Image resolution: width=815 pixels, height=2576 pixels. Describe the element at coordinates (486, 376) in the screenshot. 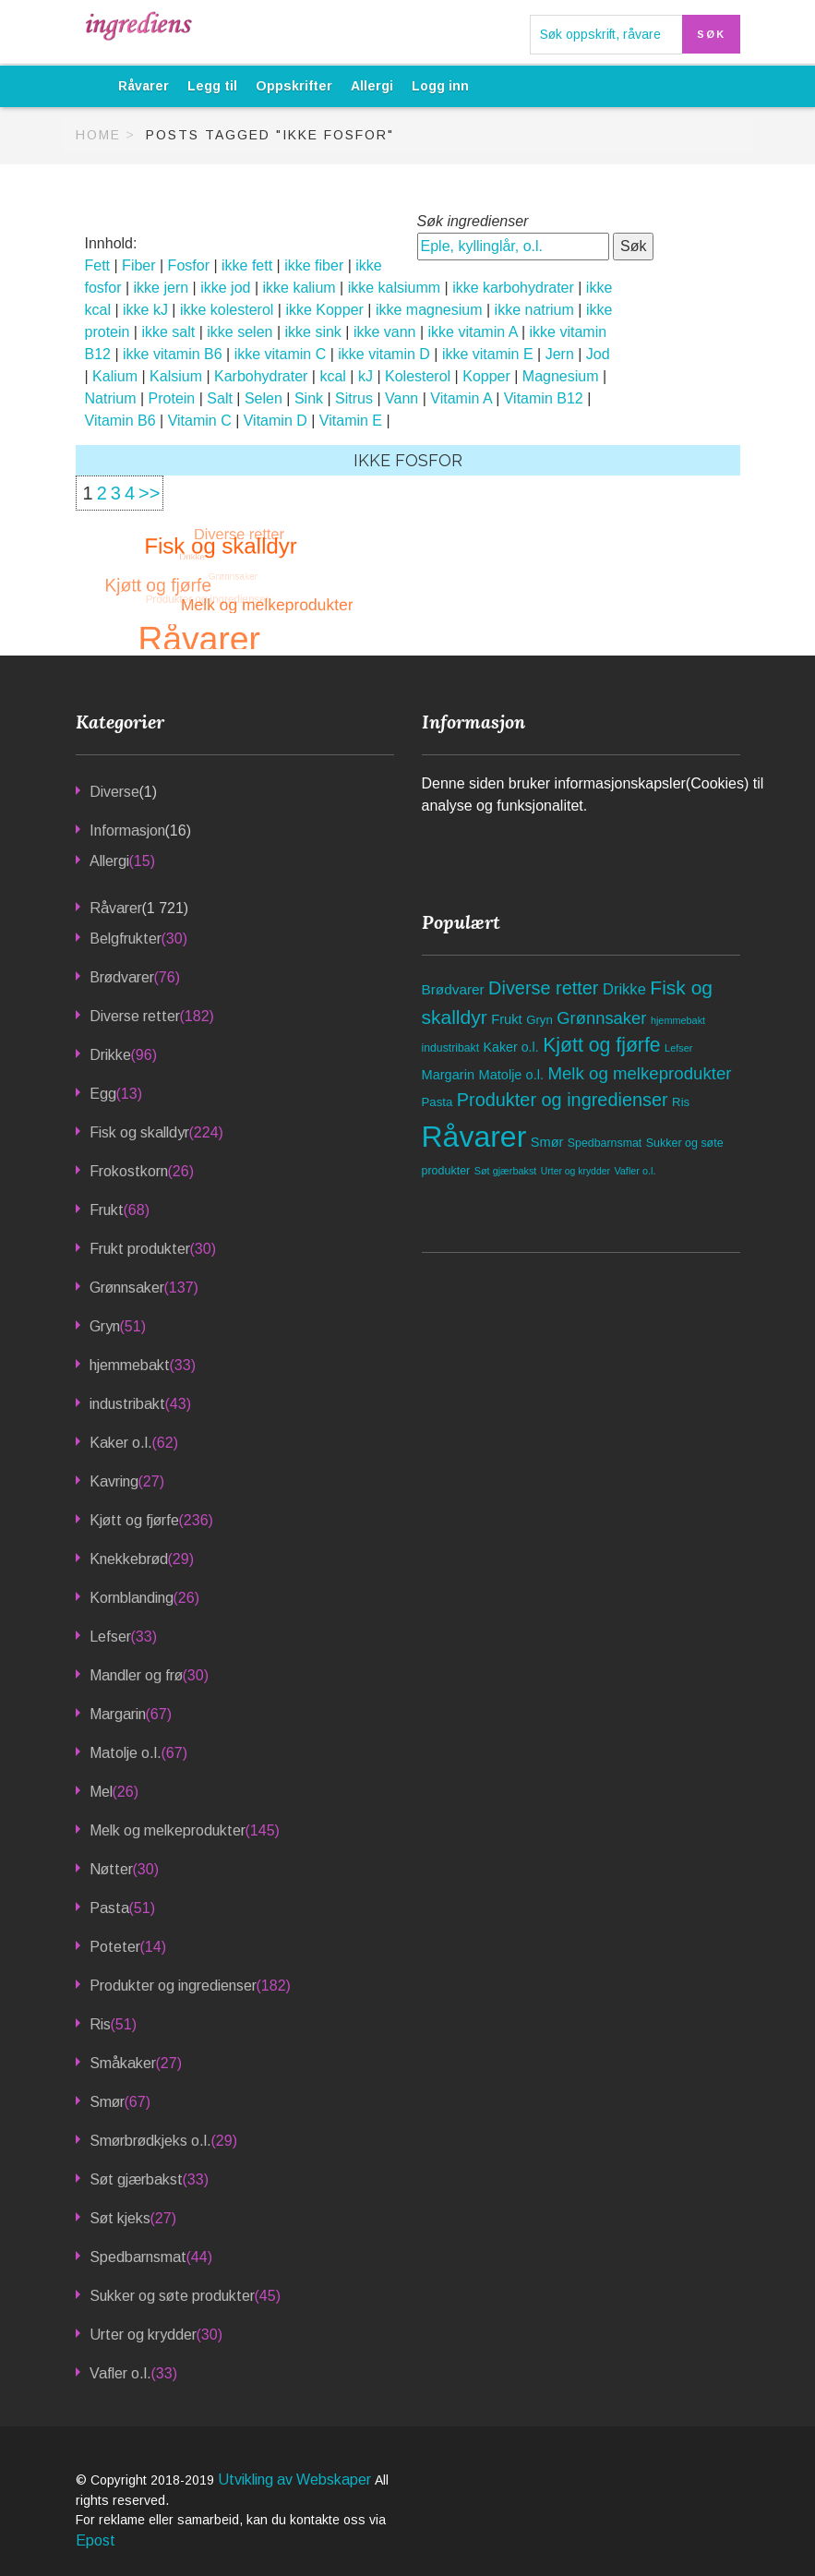

I see `Kopper` at that location.